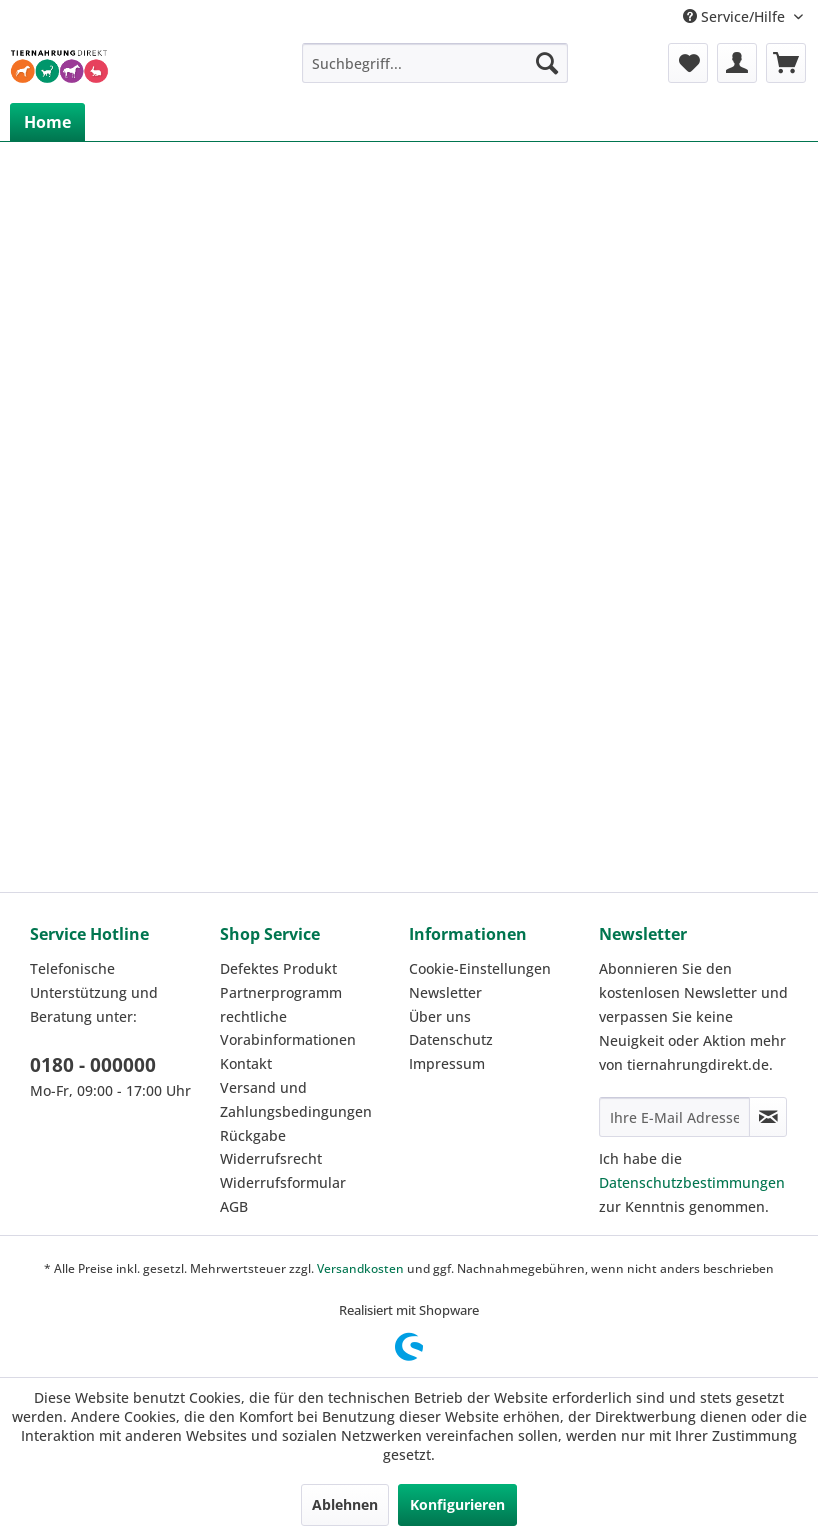 Image resolution: width=818 pixels, height=1536 pixels. I want to click on Konfigurieren, so click(457, 1504).